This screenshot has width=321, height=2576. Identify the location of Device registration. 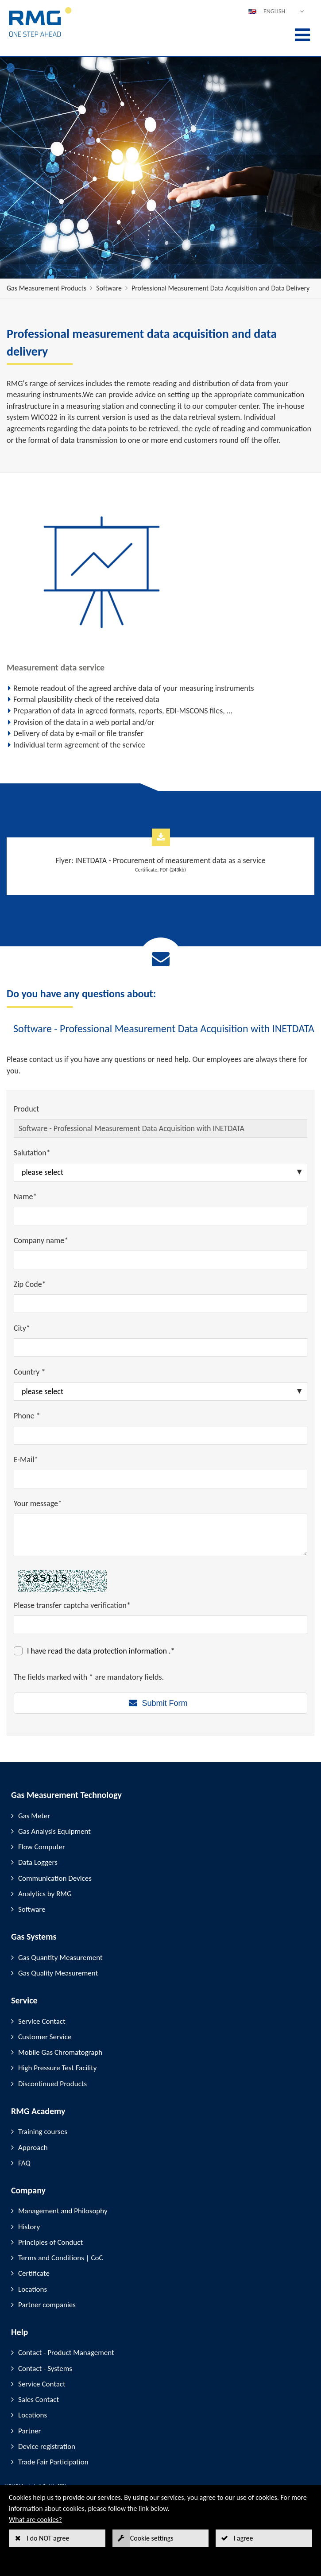
(46, 2446).